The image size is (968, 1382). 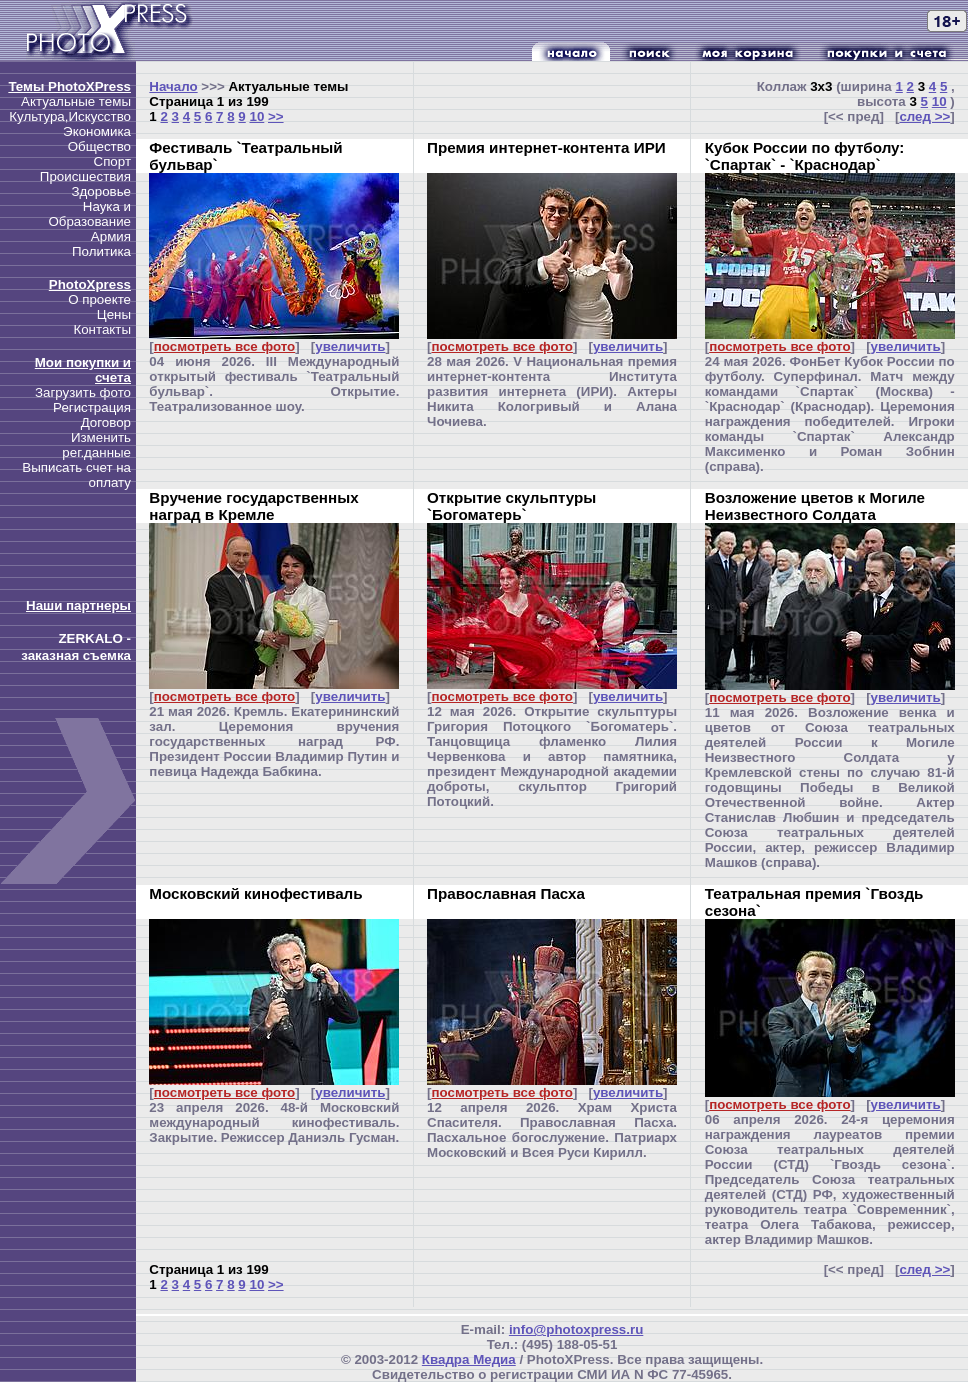 I want to click on О проекте, so click(x=99, y=299).